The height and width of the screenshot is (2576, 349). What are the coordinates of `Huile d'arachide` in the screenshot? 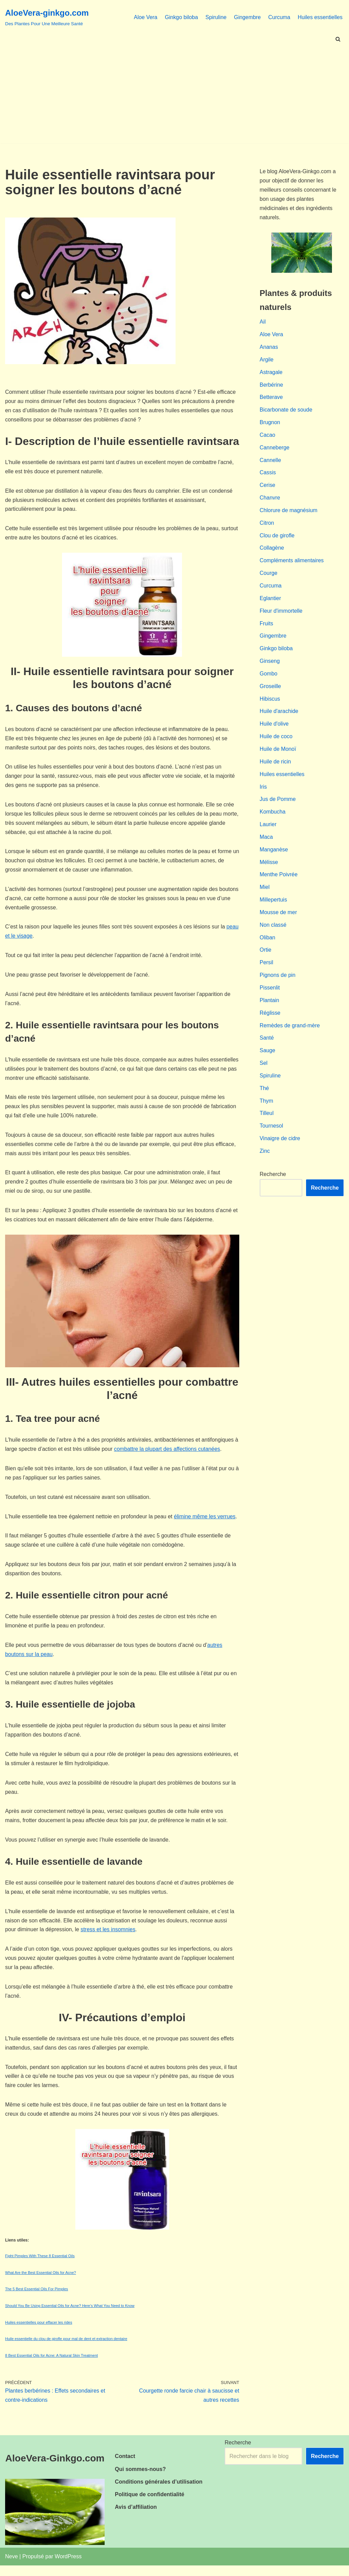 It's located at (279, 716).